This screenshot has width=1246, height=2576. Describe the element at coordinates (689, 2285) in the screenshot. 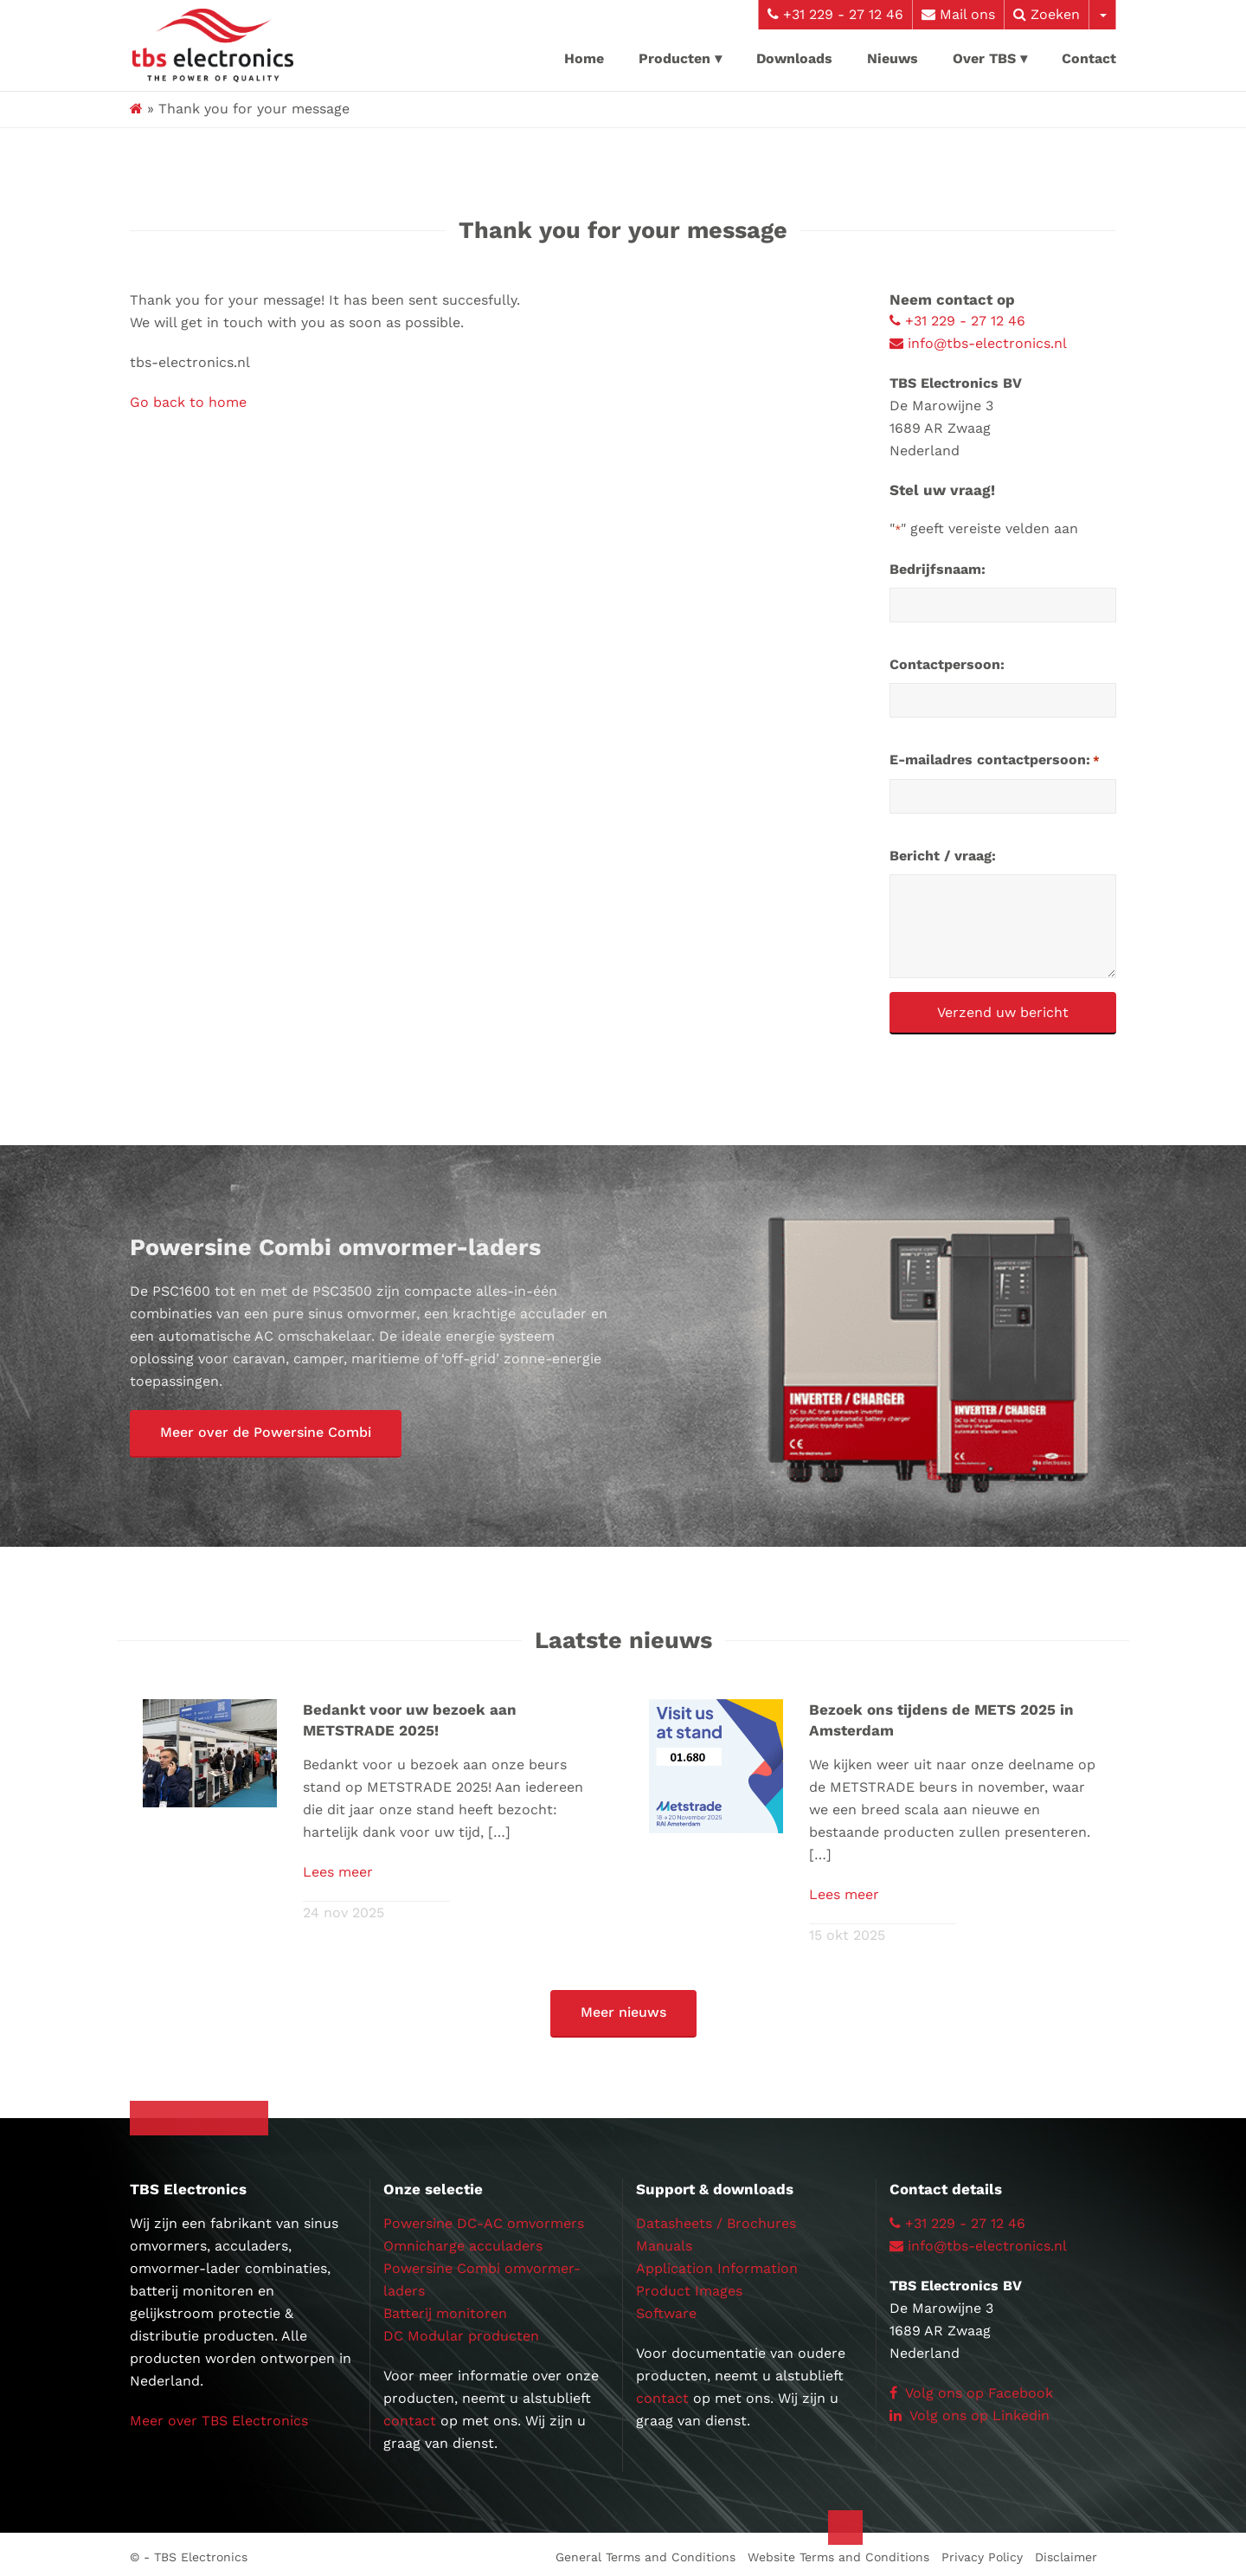

I see `Product Images` at that location.